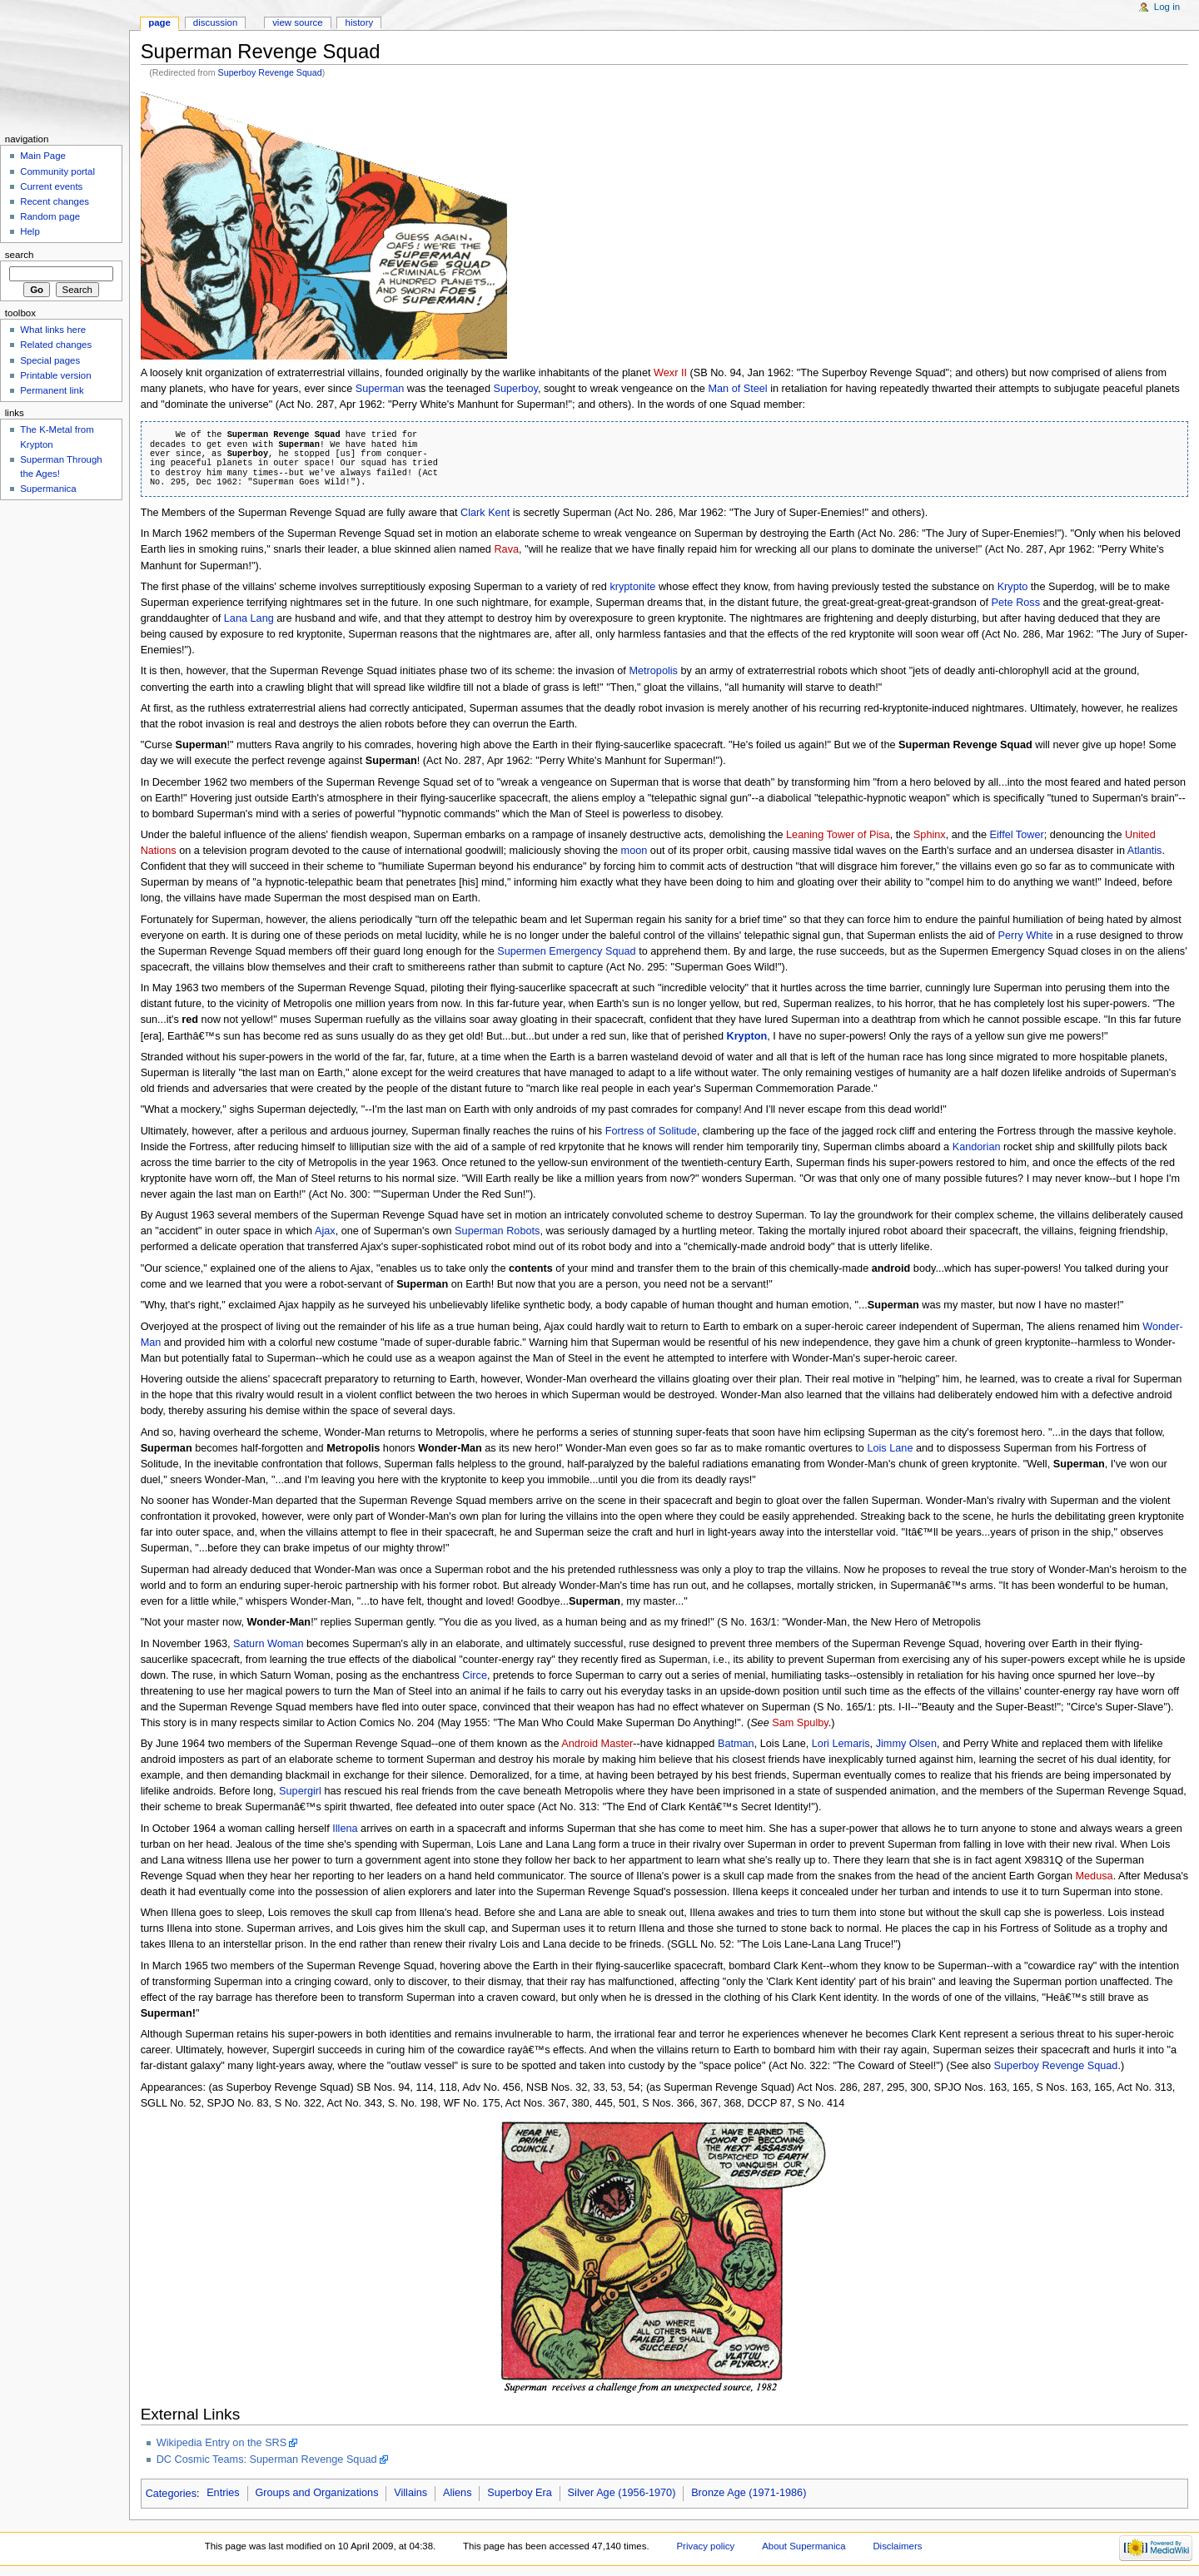 The image size is (1199, 2576). Describe the element at coordinates (222, 2443) in the screenshot. I see `Wikipedia Entry on the SRS` at that location.